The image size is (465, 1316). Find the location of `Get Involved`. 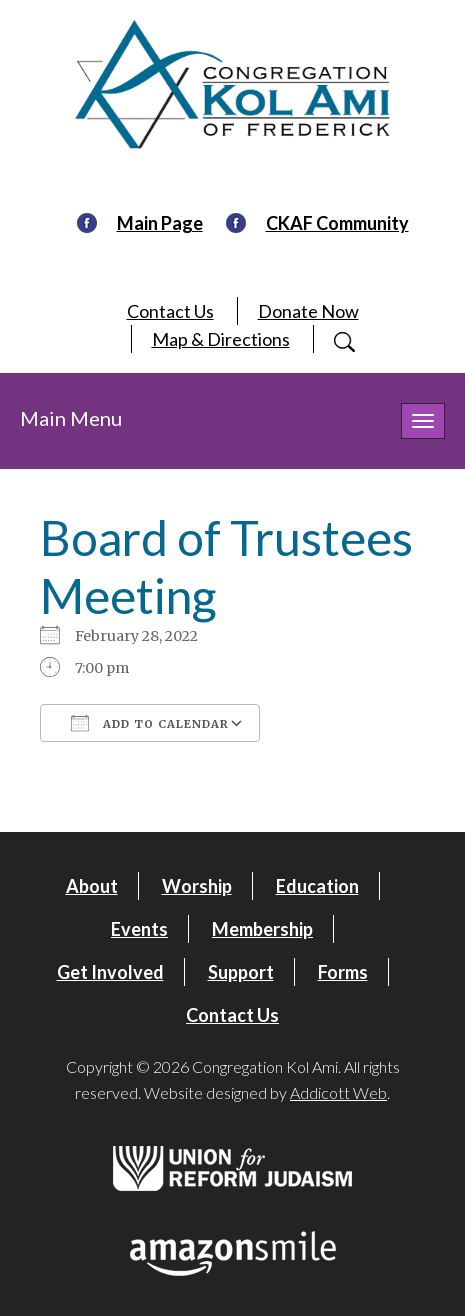

Get Involved is located at coordinates (110, 972).